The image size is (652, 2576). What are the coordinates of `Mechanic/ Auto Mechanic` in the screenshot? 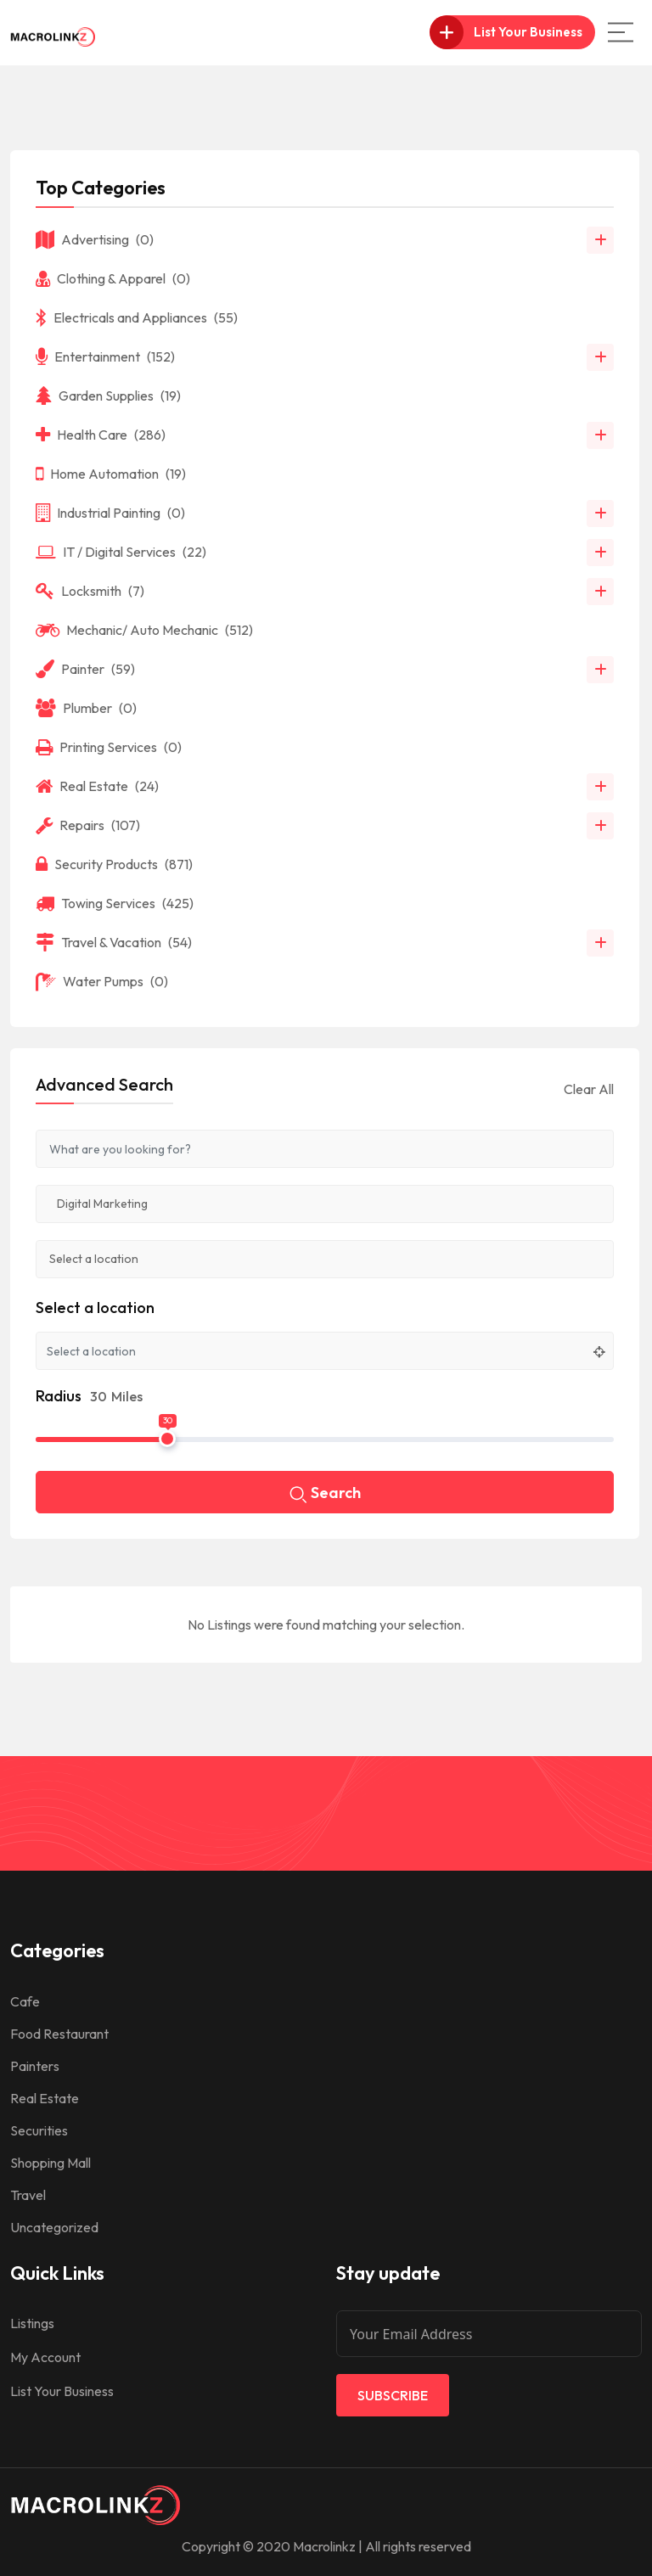 It's located at (144, 630).